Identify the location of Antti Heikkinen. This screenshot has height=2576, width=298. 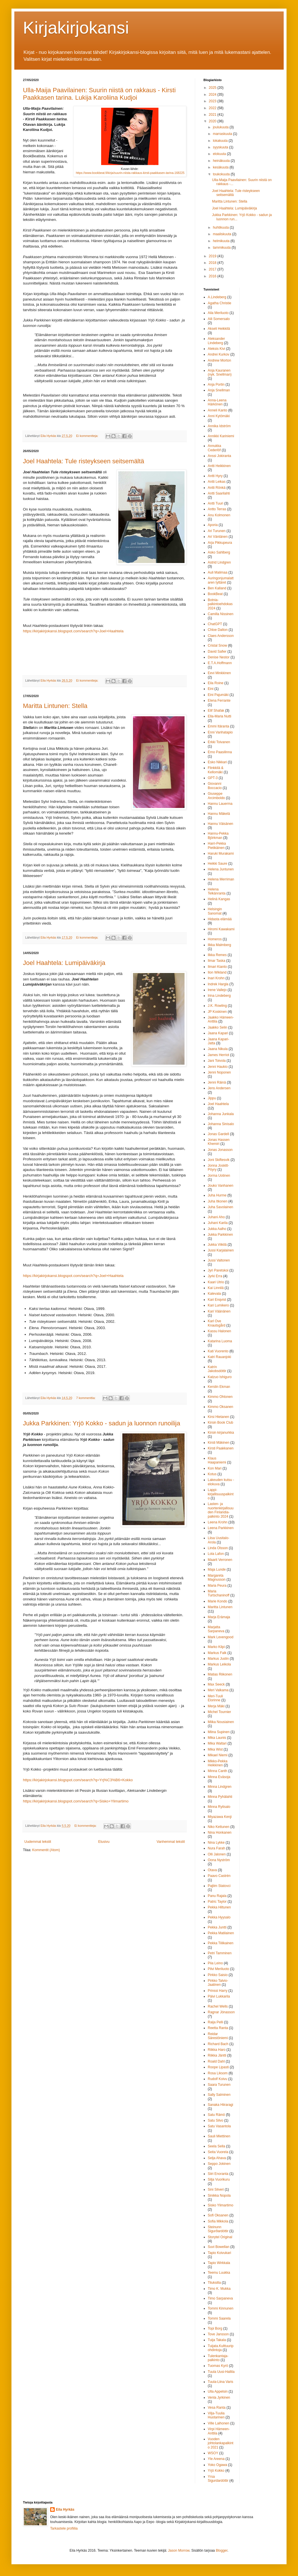
(219, 466).